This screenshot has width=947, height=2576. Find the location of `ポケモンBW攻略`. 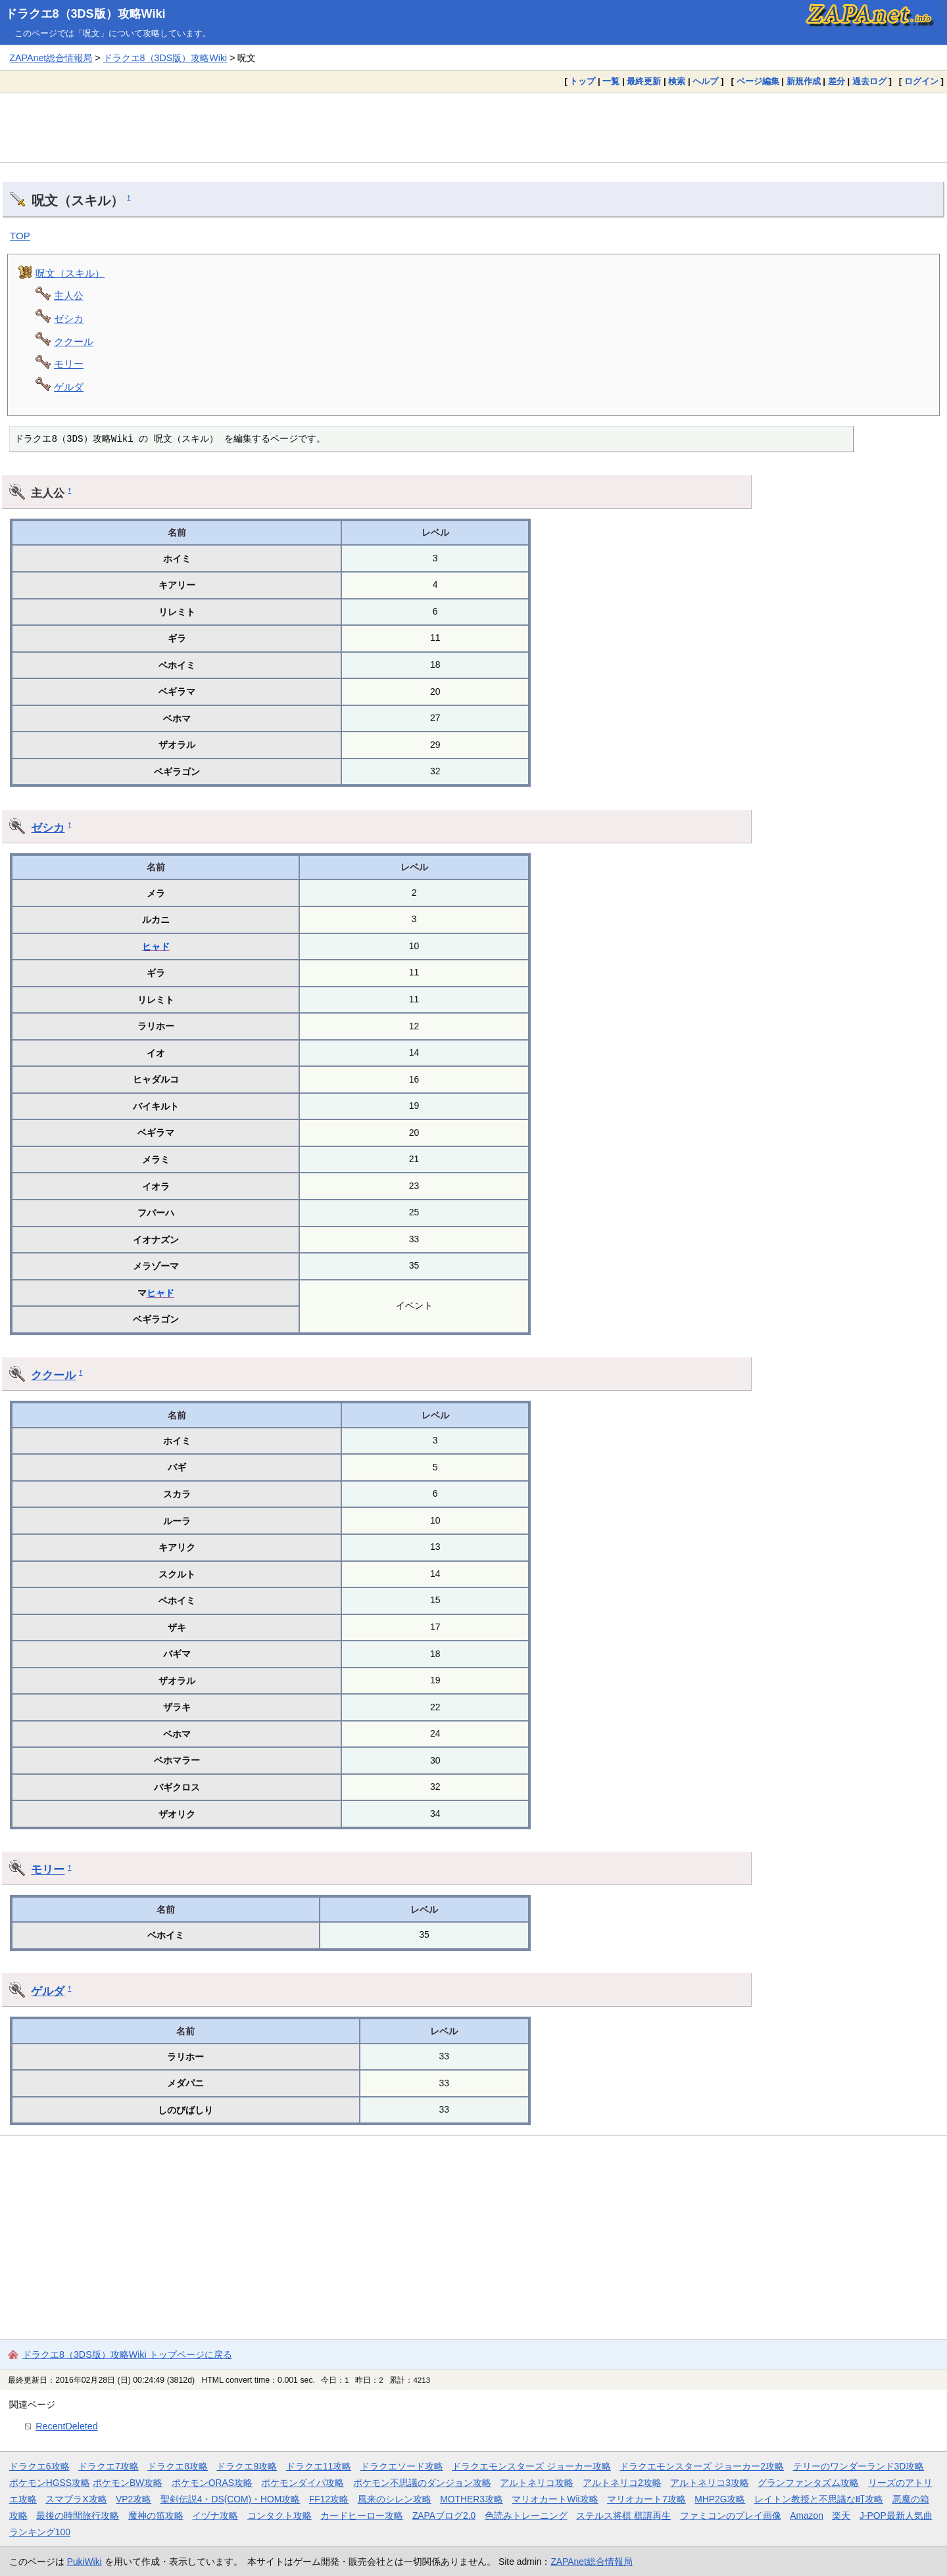

ポケモンBW攻略 is located at coordinates (127, 2482).